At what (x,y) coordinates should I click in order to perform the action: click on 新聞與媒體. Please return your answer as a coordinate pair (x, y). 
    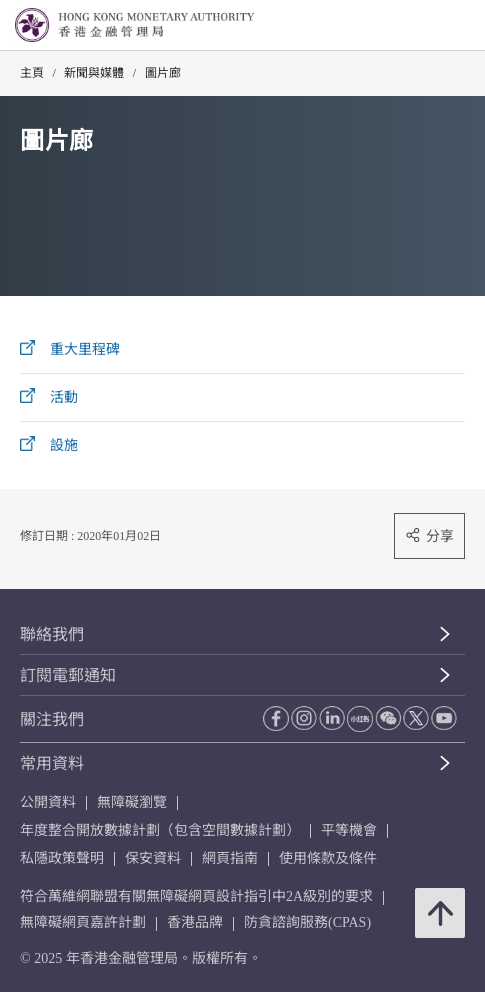
    Looking at the image, I should click on (94, 73).